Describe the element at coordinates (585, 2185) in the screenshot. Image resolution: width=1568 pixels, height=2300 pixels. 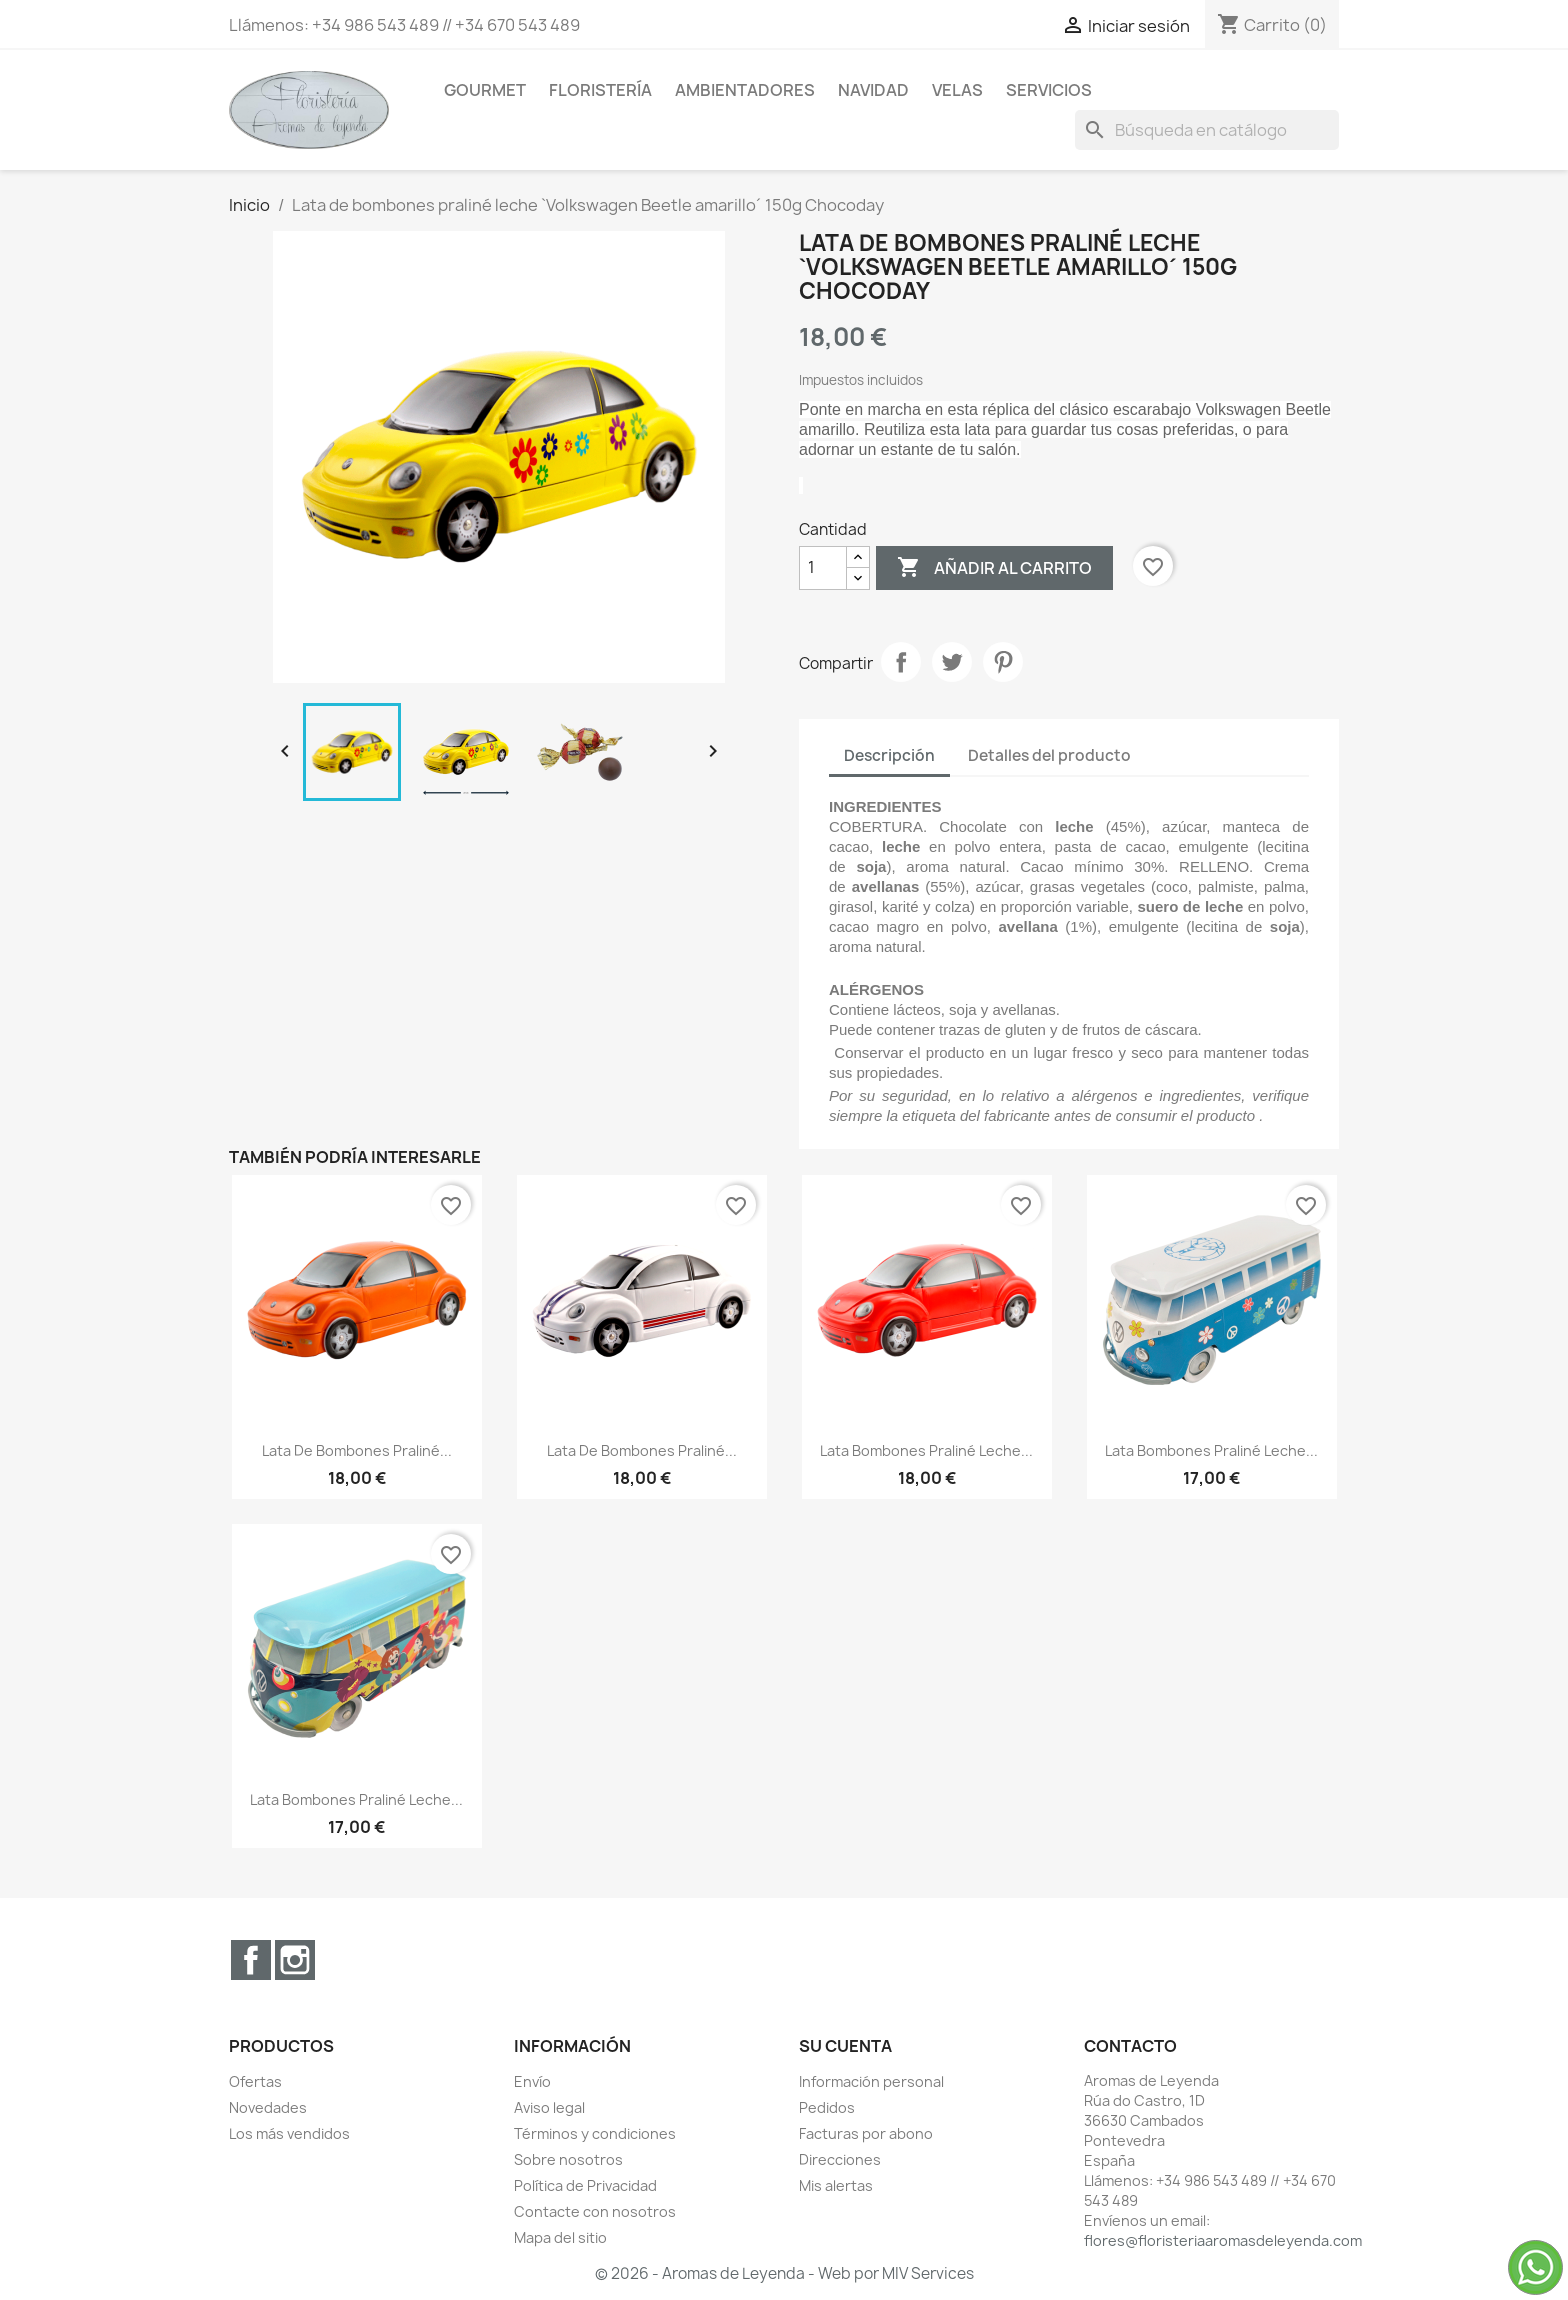
I see `Política de Privacidad` at that location.